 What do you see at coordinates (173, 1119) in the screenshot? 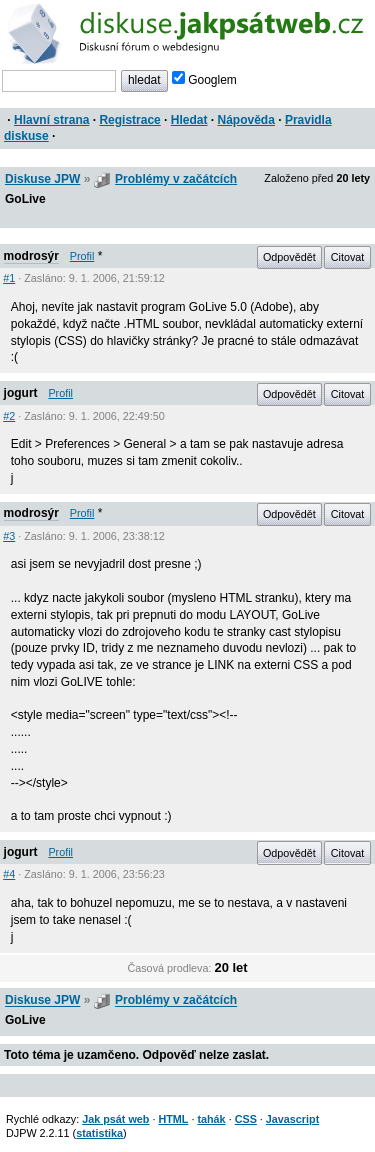
I see `HTML` at bounding box center [173, 1119].